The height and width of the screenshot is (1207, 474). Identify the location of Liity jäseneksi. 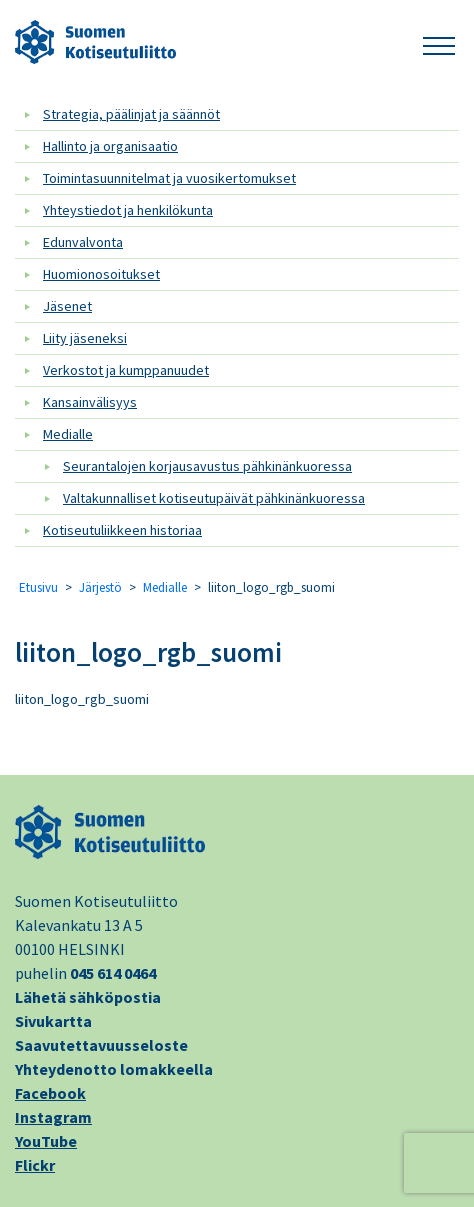
(85, 338).